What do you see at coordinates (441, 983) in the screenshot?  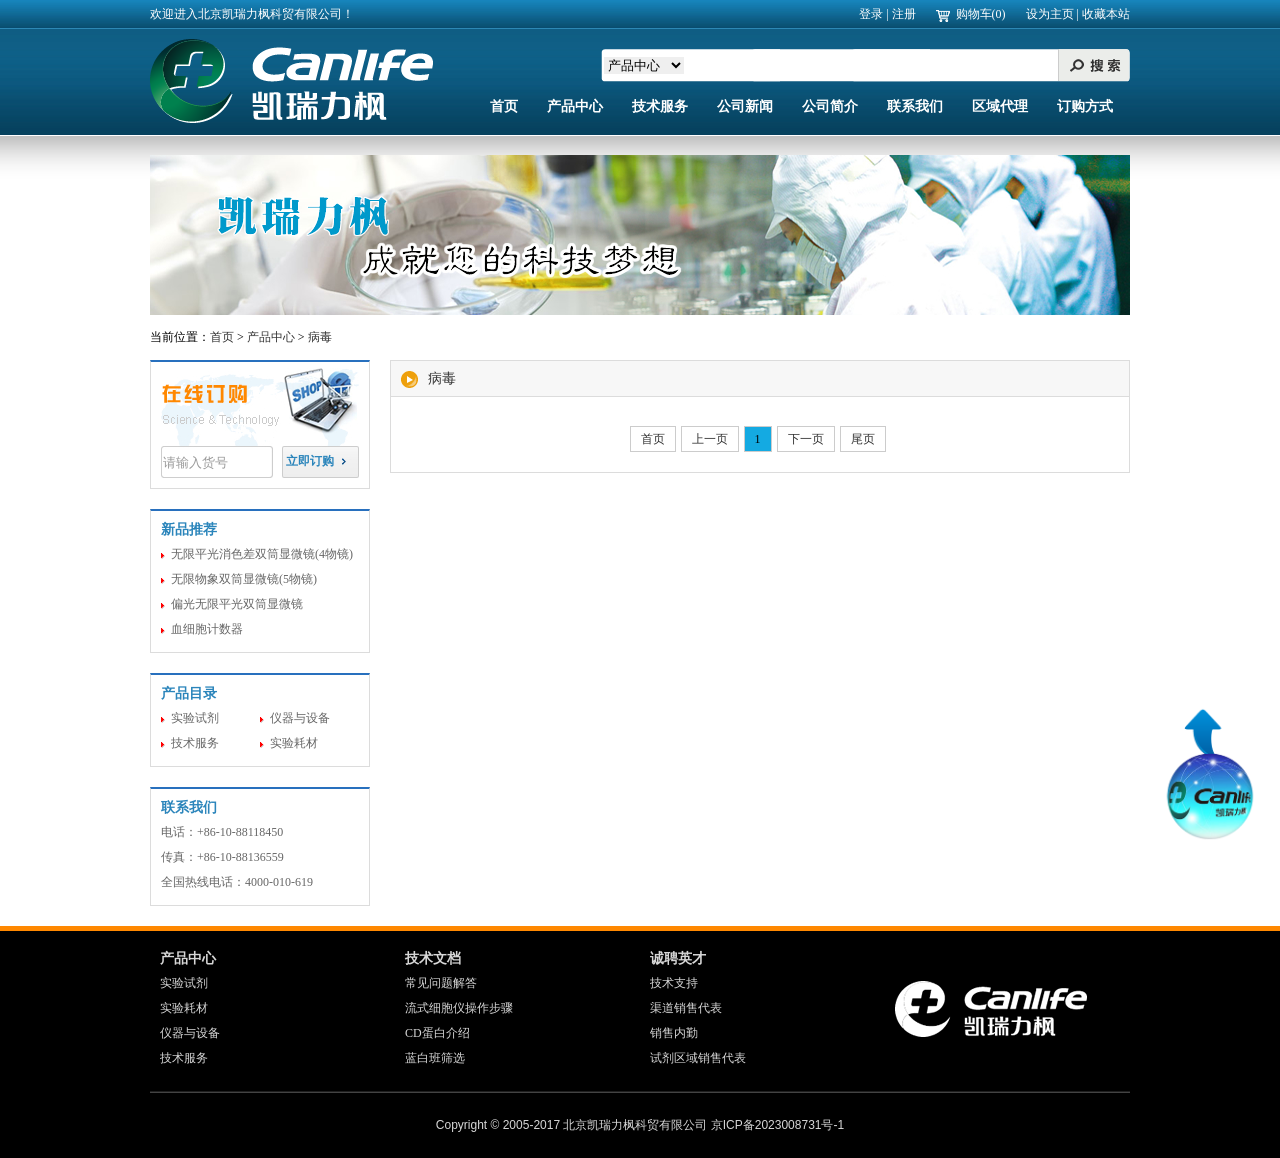 I see `常见问题解答` at bounding box center [441, 983].